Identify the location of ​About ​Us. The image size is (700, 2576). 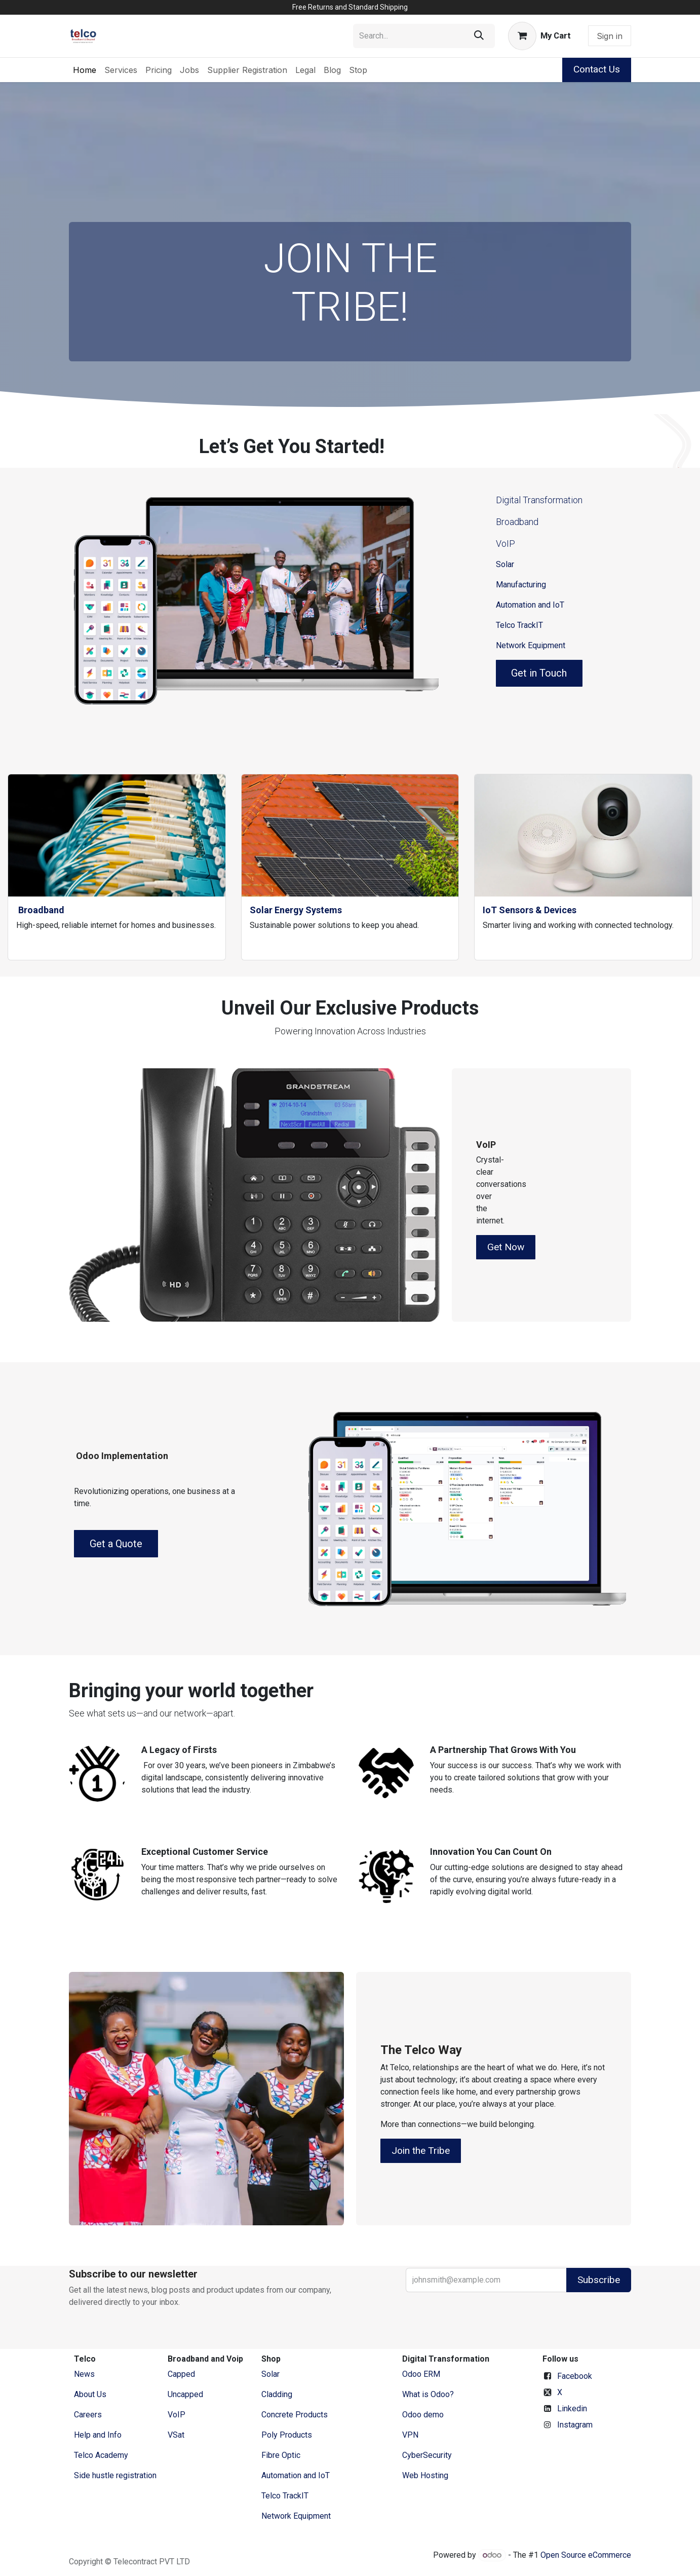
(90, 2394).